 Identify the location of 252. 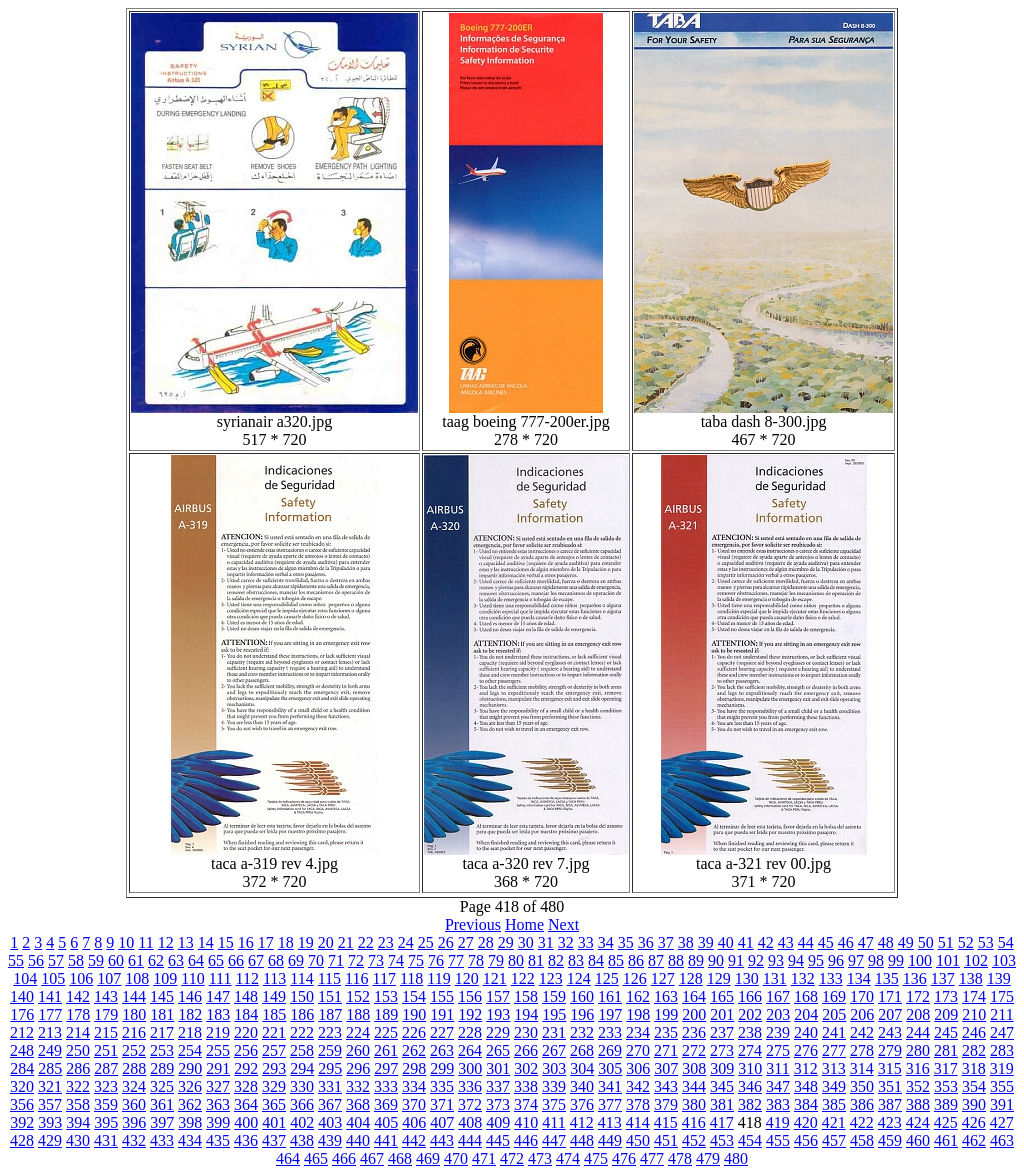
(134, 1050).